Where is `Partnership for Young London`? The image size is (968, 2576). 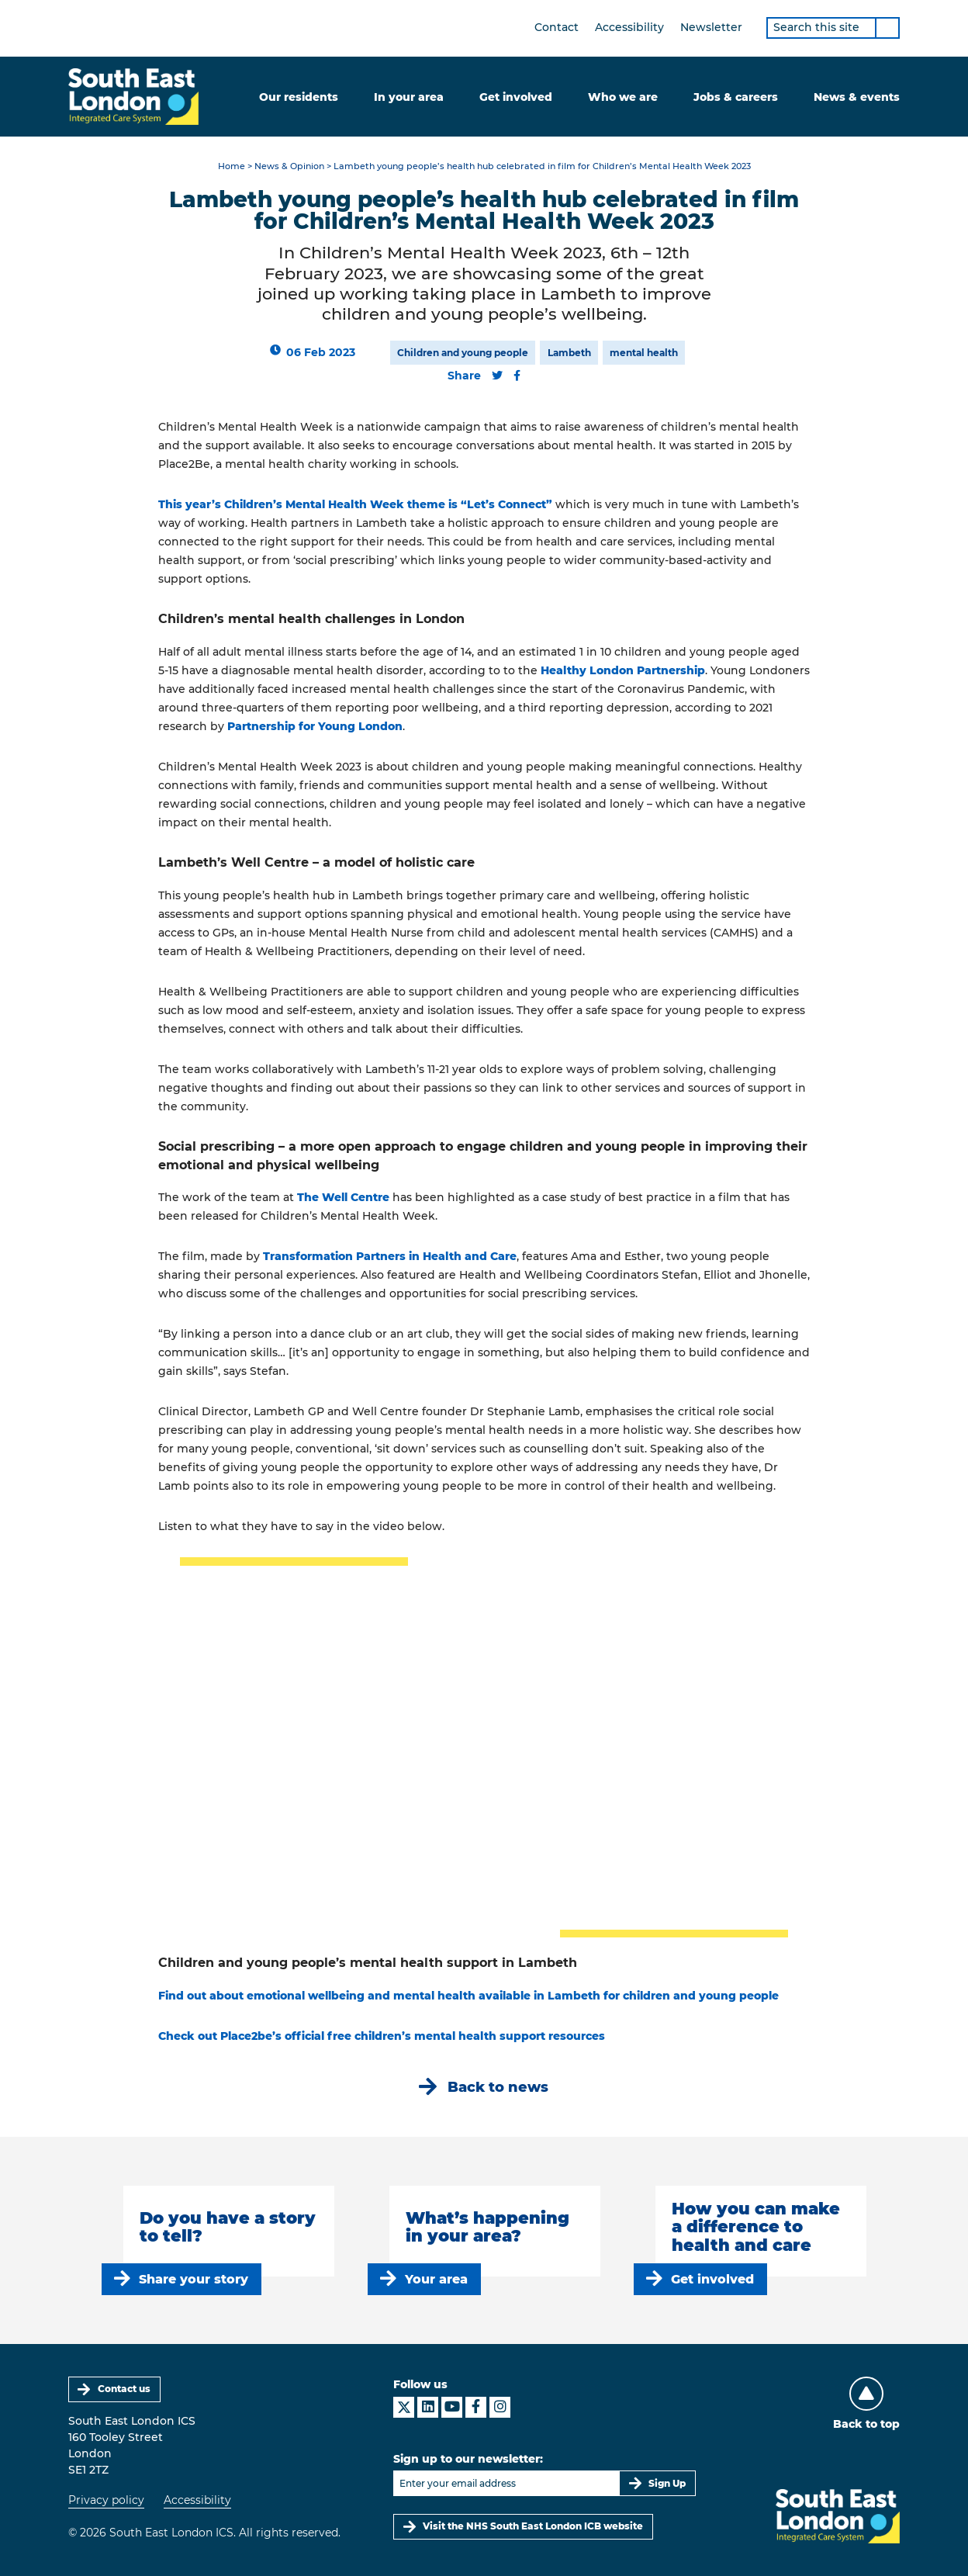
Partnership for Young London is located at coordinates (315, 726).